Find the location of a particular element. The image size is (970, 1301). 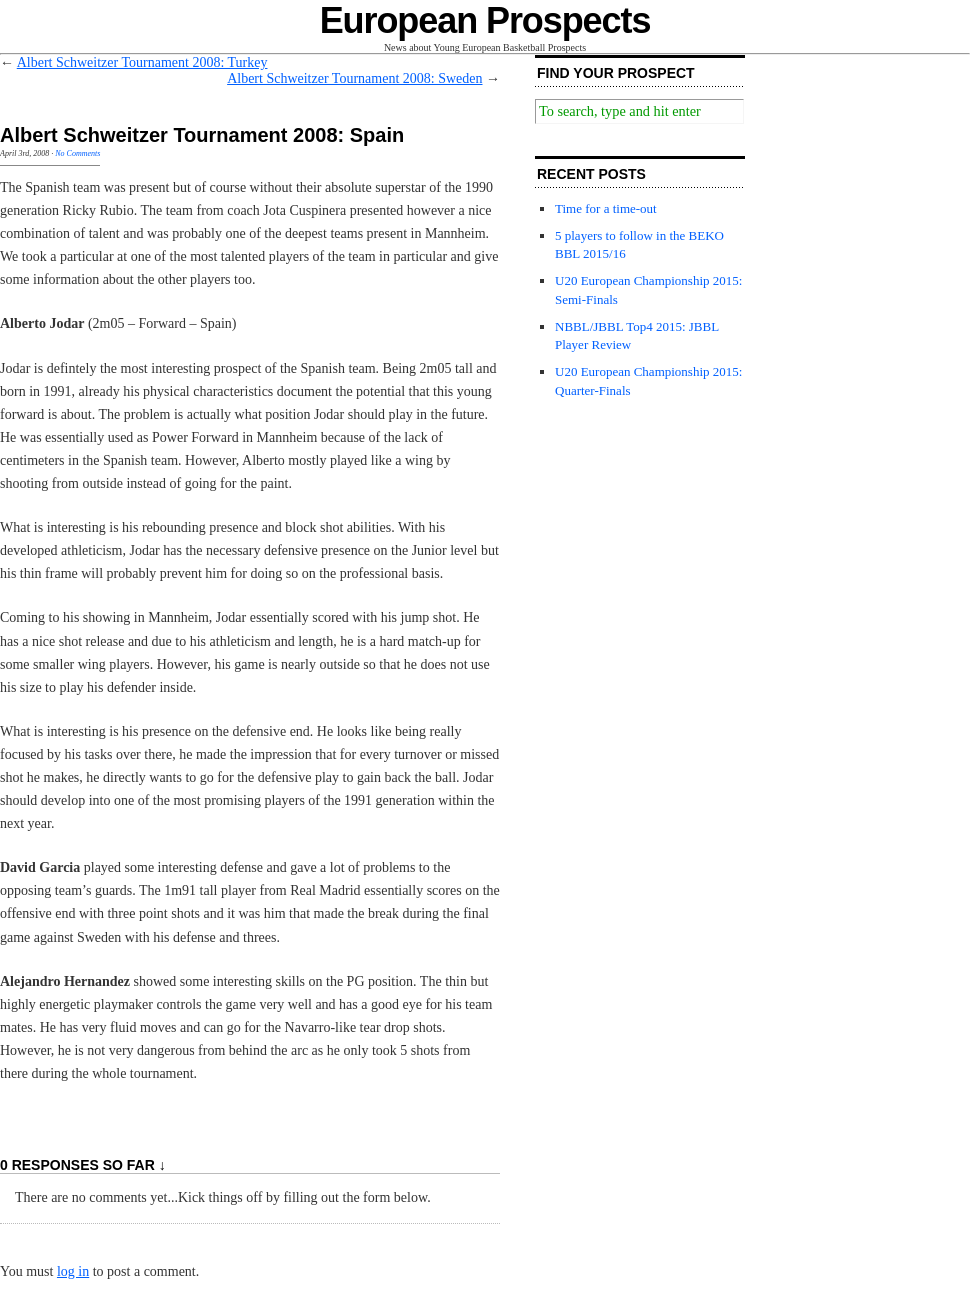

Albert Schweitzer Tournament 2008: Sweden is located at coordinates (354, 78).